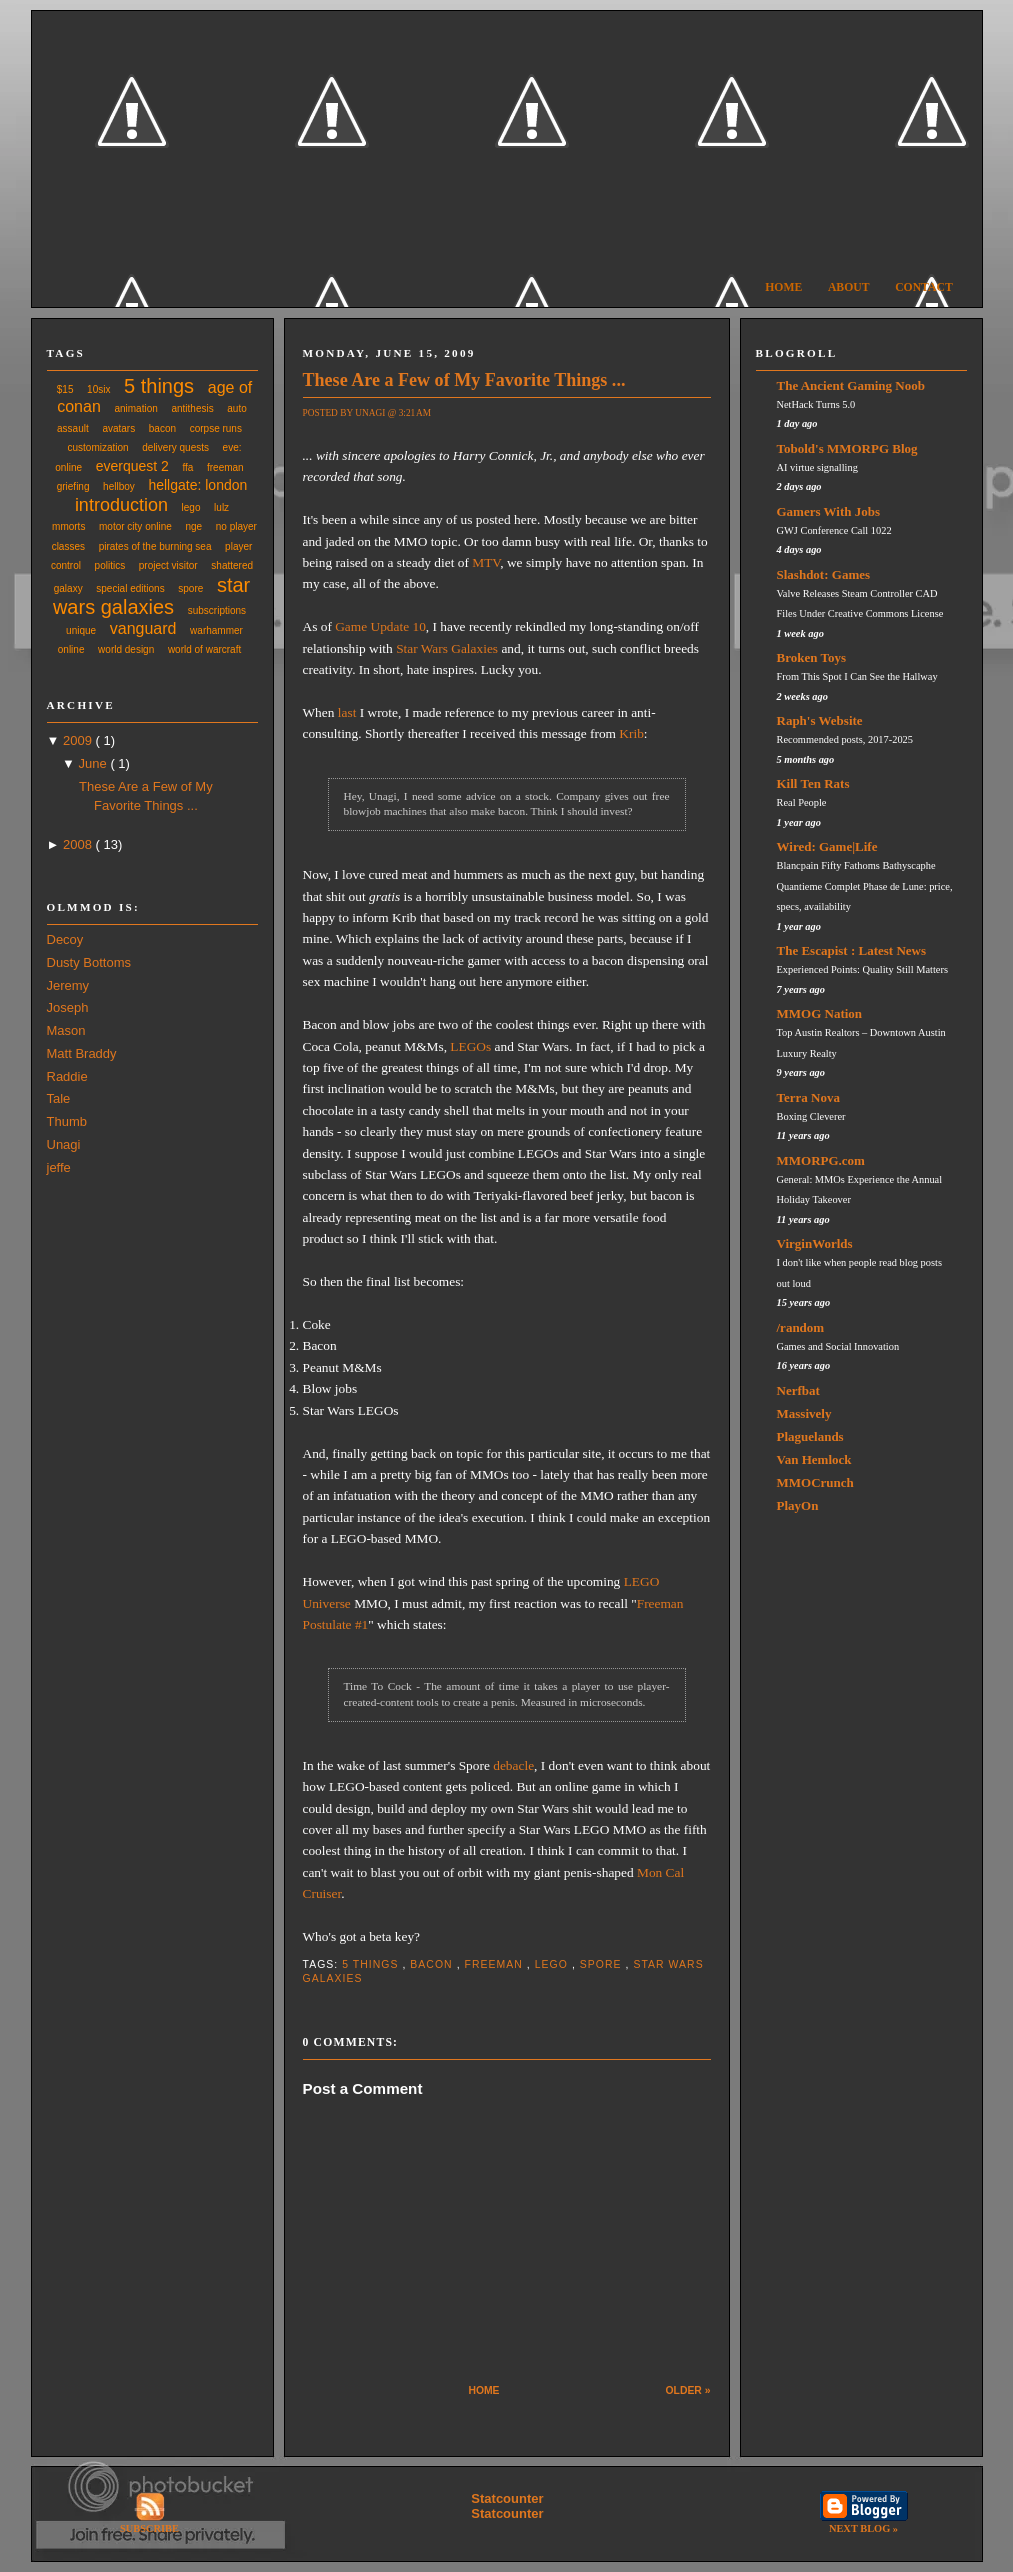  Describe the element at coordinates (81, 630) in the screenshot. I see `unique` at that location.